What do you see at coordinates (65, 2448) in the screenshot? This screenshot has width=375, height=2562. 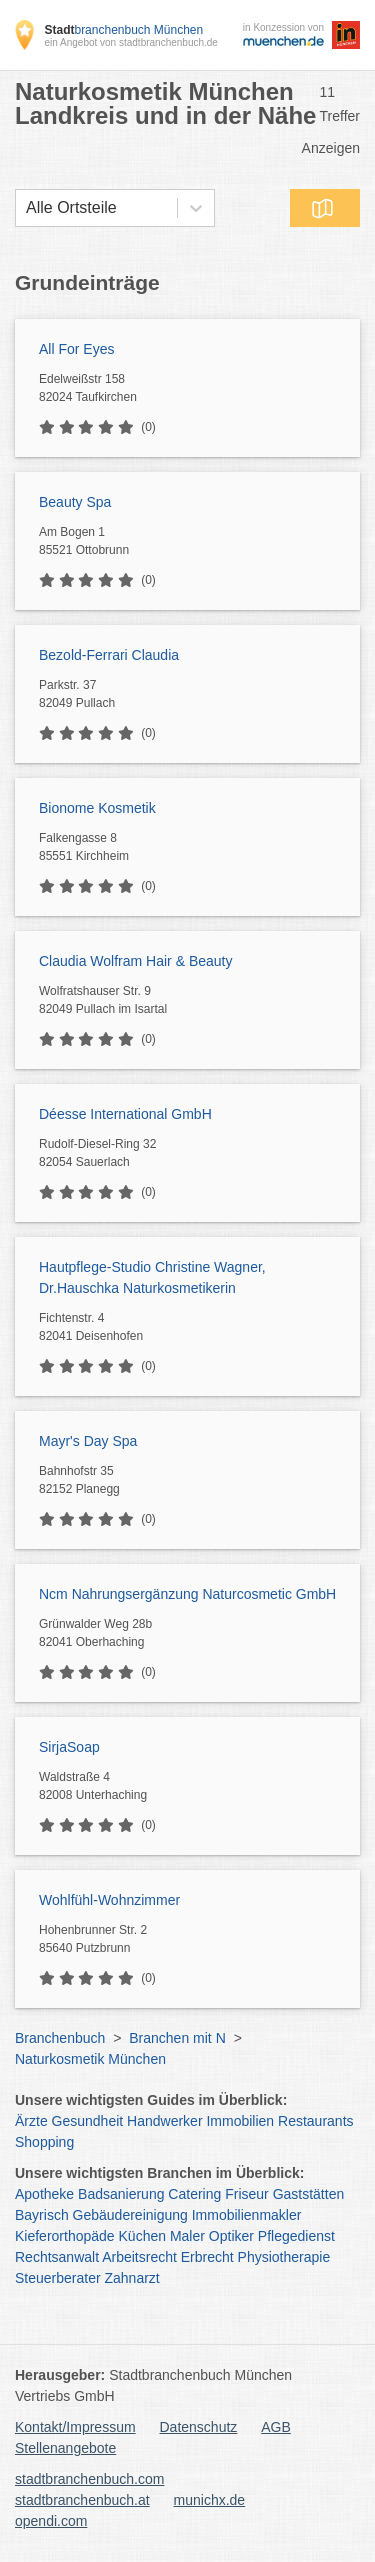 I see `Stellenangebote` at bounding box center [65, 2448].